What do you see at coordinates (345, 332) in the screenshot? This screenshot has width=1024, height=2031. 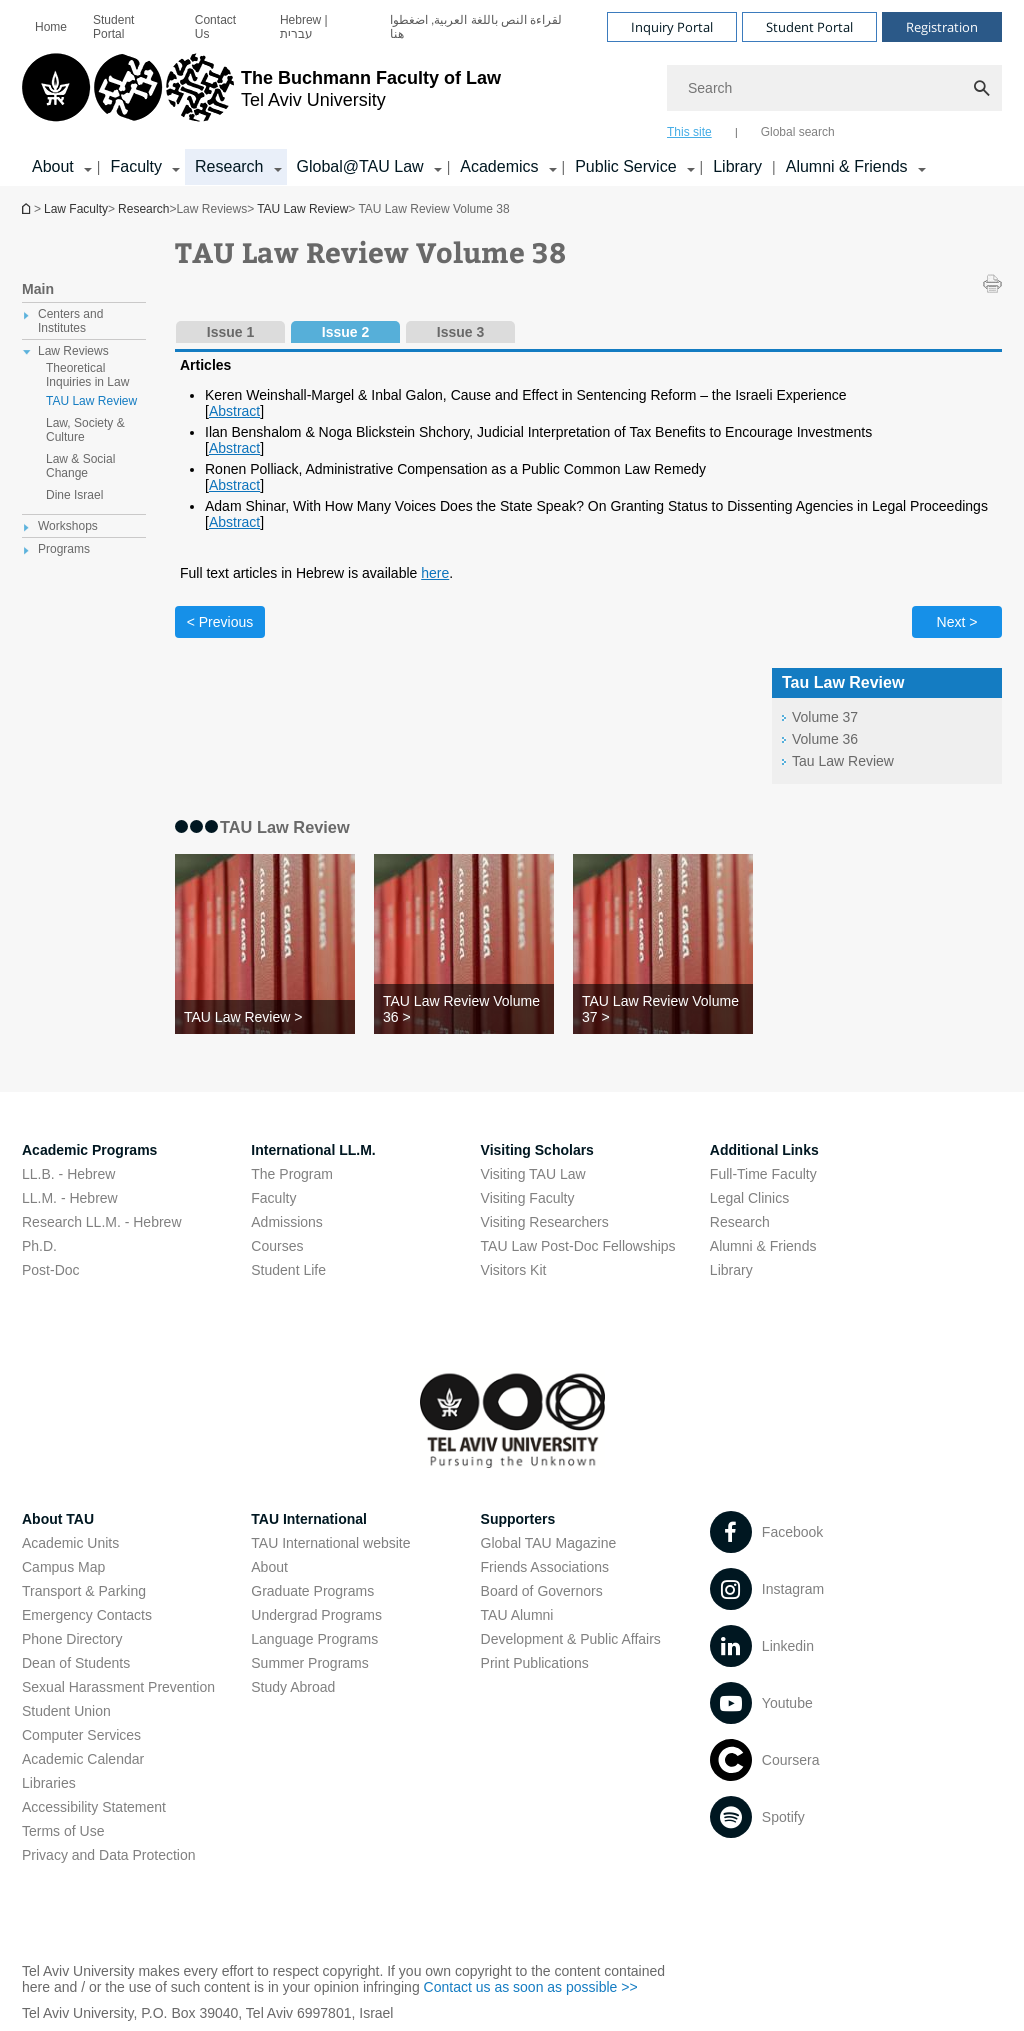 I see `Issue 2 [tab]` at bounding box center [345, 332].